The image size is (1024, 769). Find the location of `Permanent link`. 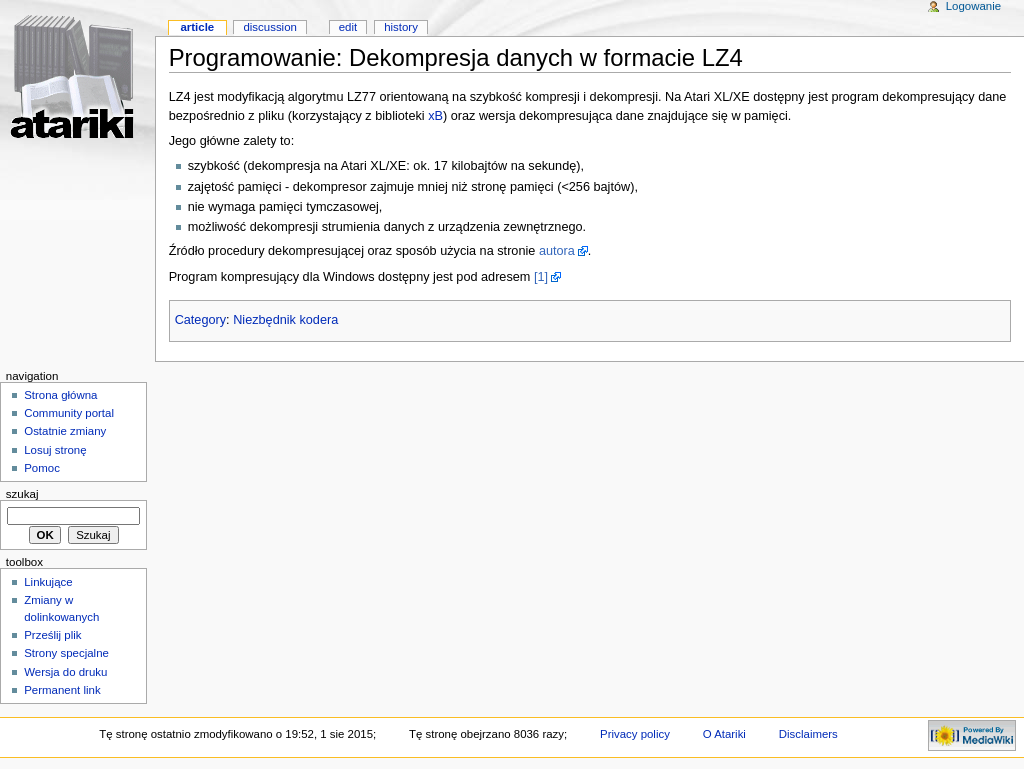

Permanent link is located at coordinates (62, 690).